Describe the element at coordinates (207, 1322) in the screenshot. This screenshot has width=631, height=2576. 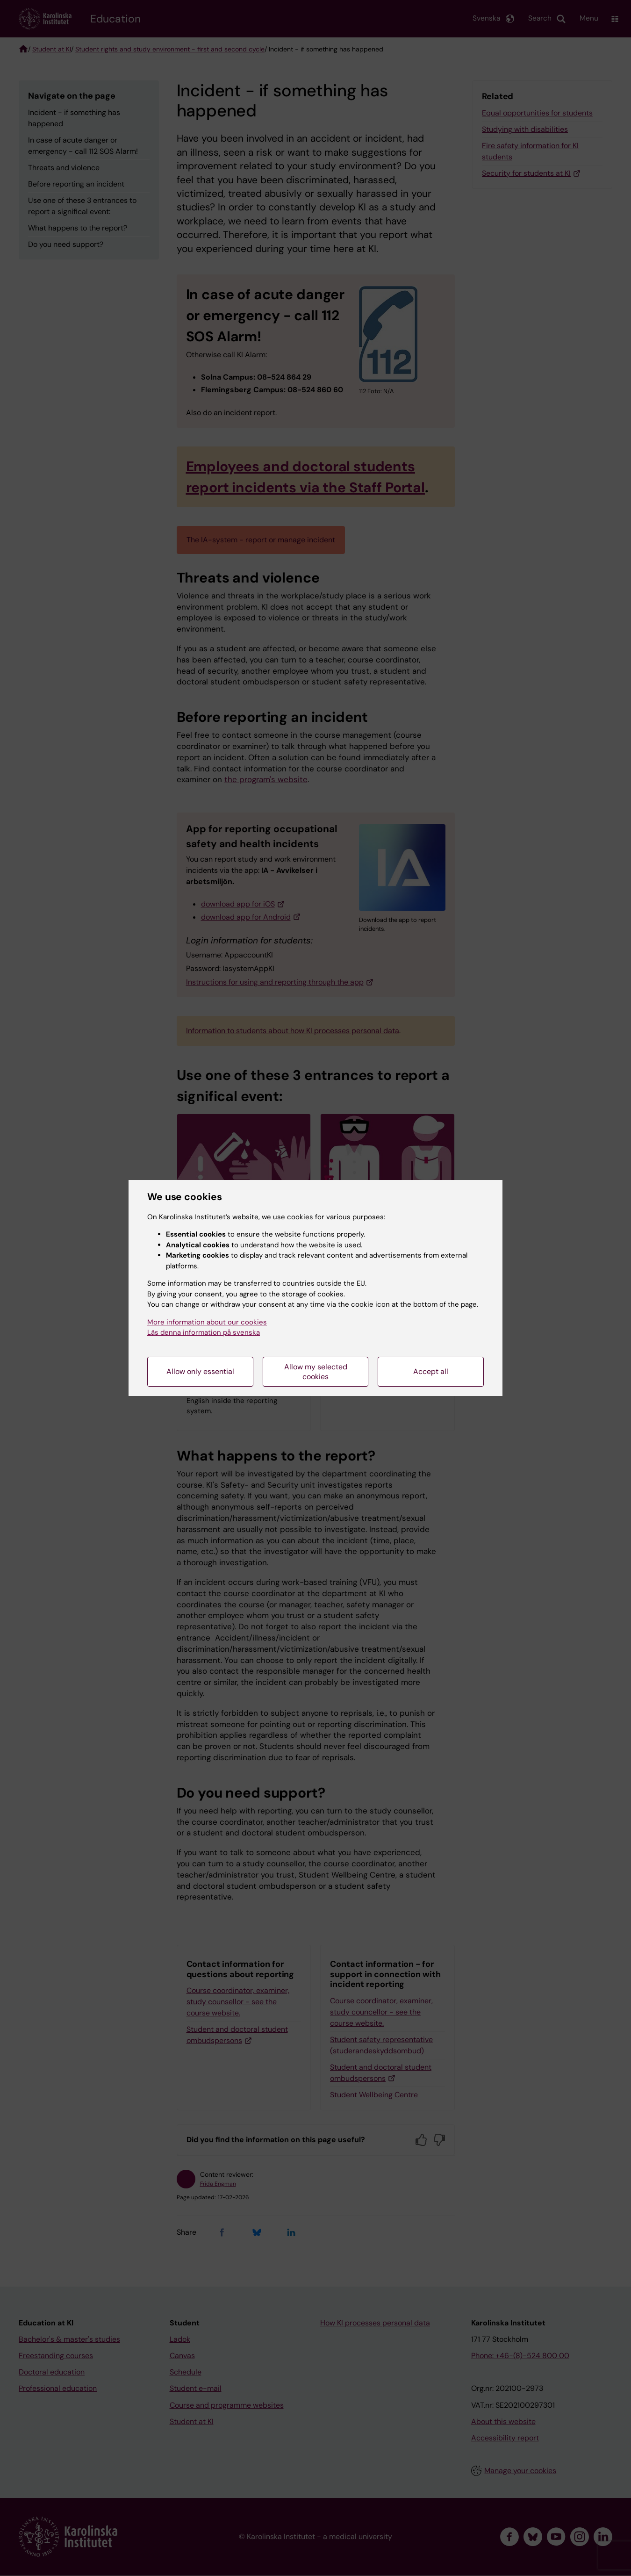
I see `More information about our cookies` at that location.